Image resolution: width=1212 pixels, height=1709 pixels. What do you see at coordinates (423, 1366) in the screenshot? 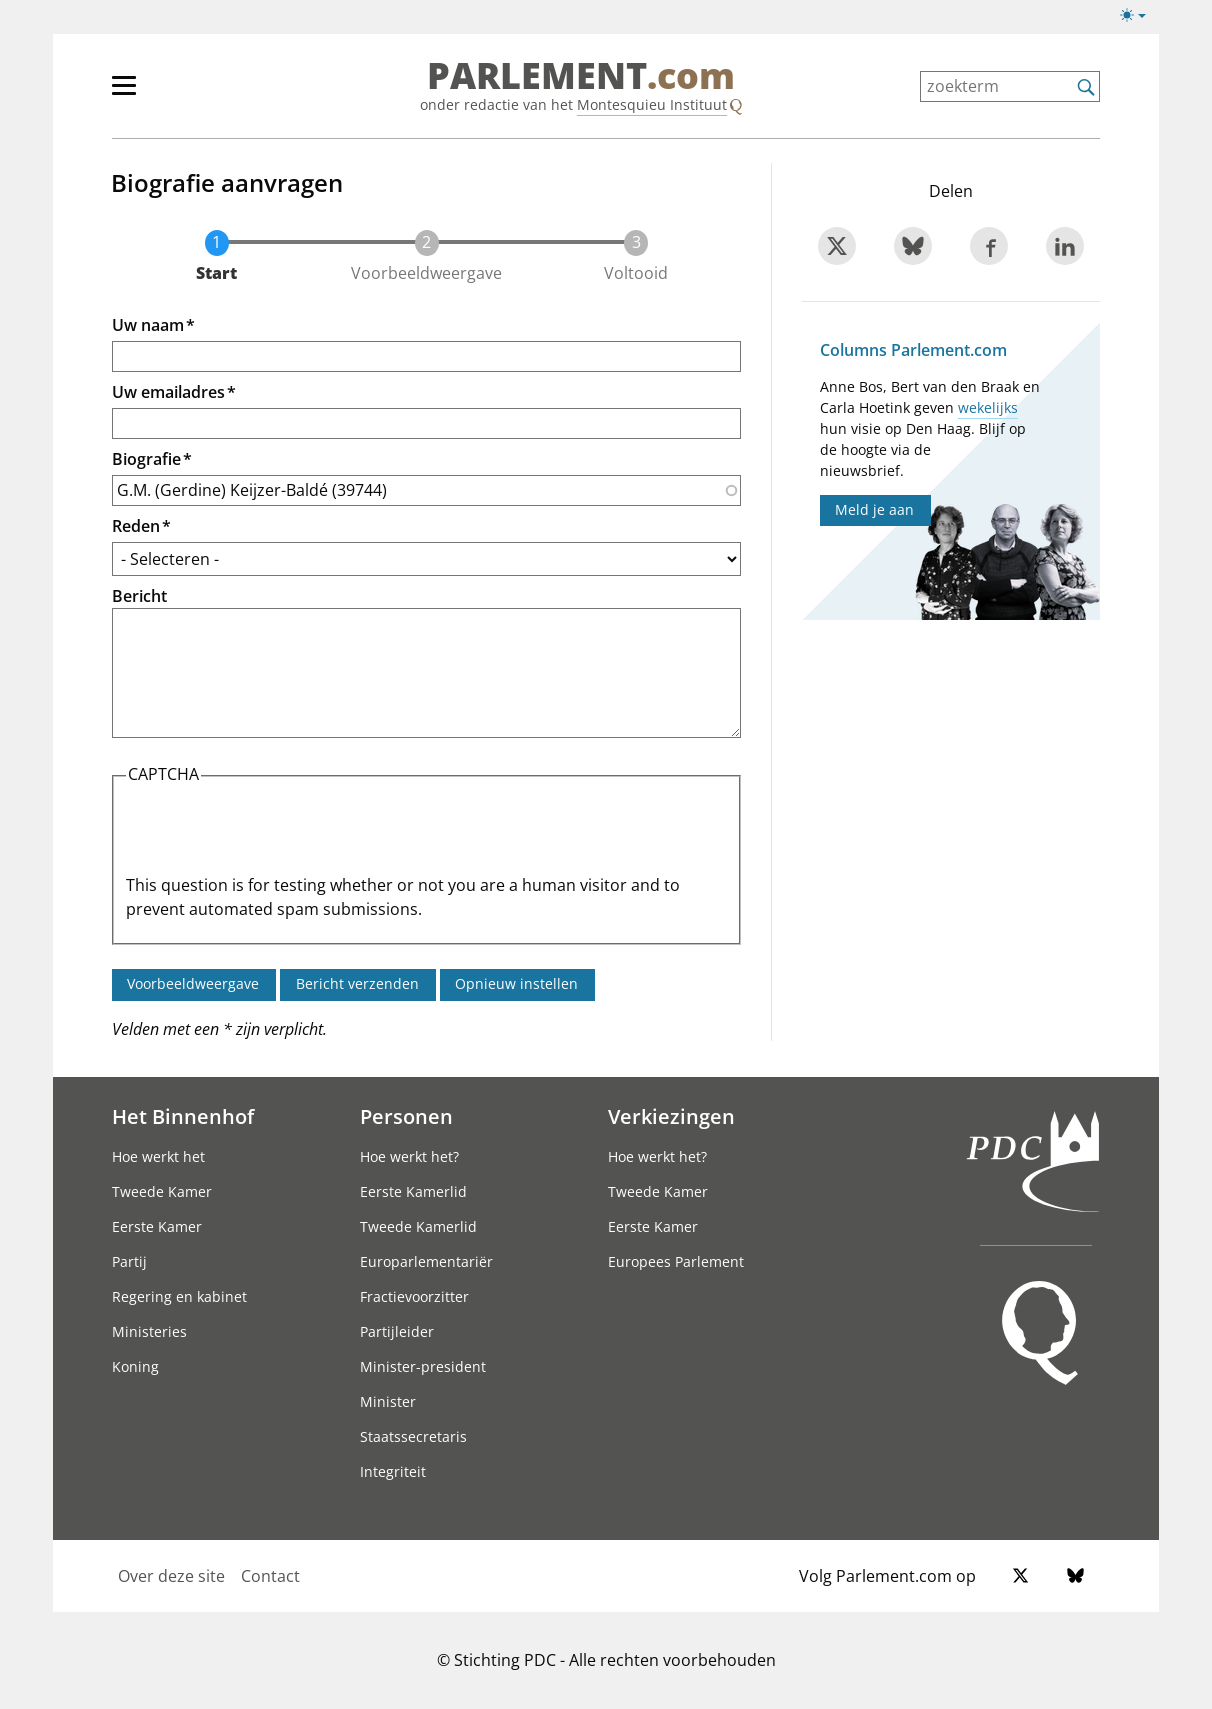
I see `Minister-president` at bounding box center [423, 1366].